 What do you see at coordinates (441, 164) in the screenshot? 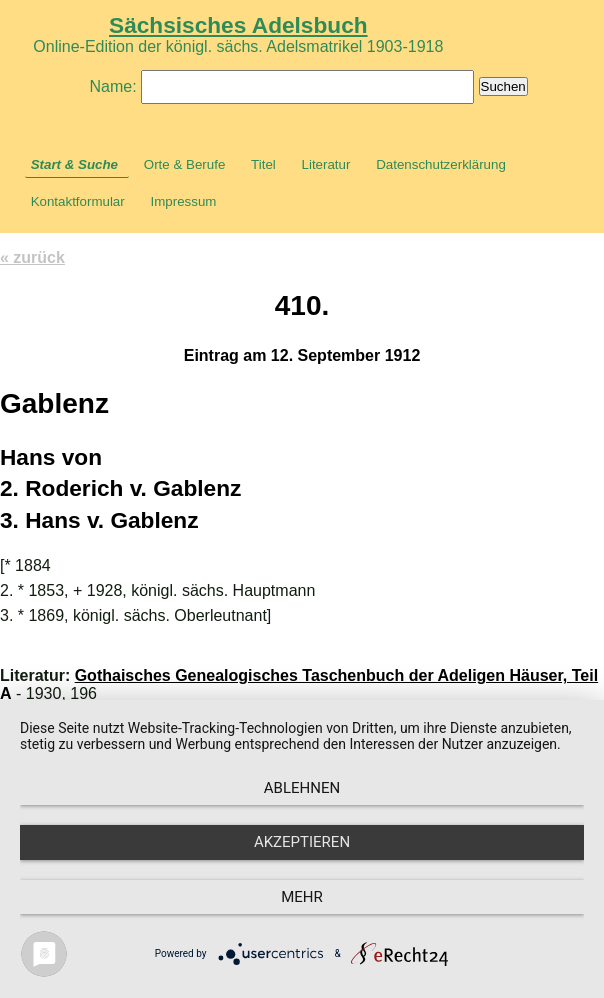
I see `Datenschutzerklärung` at bounding box center [441, 164].